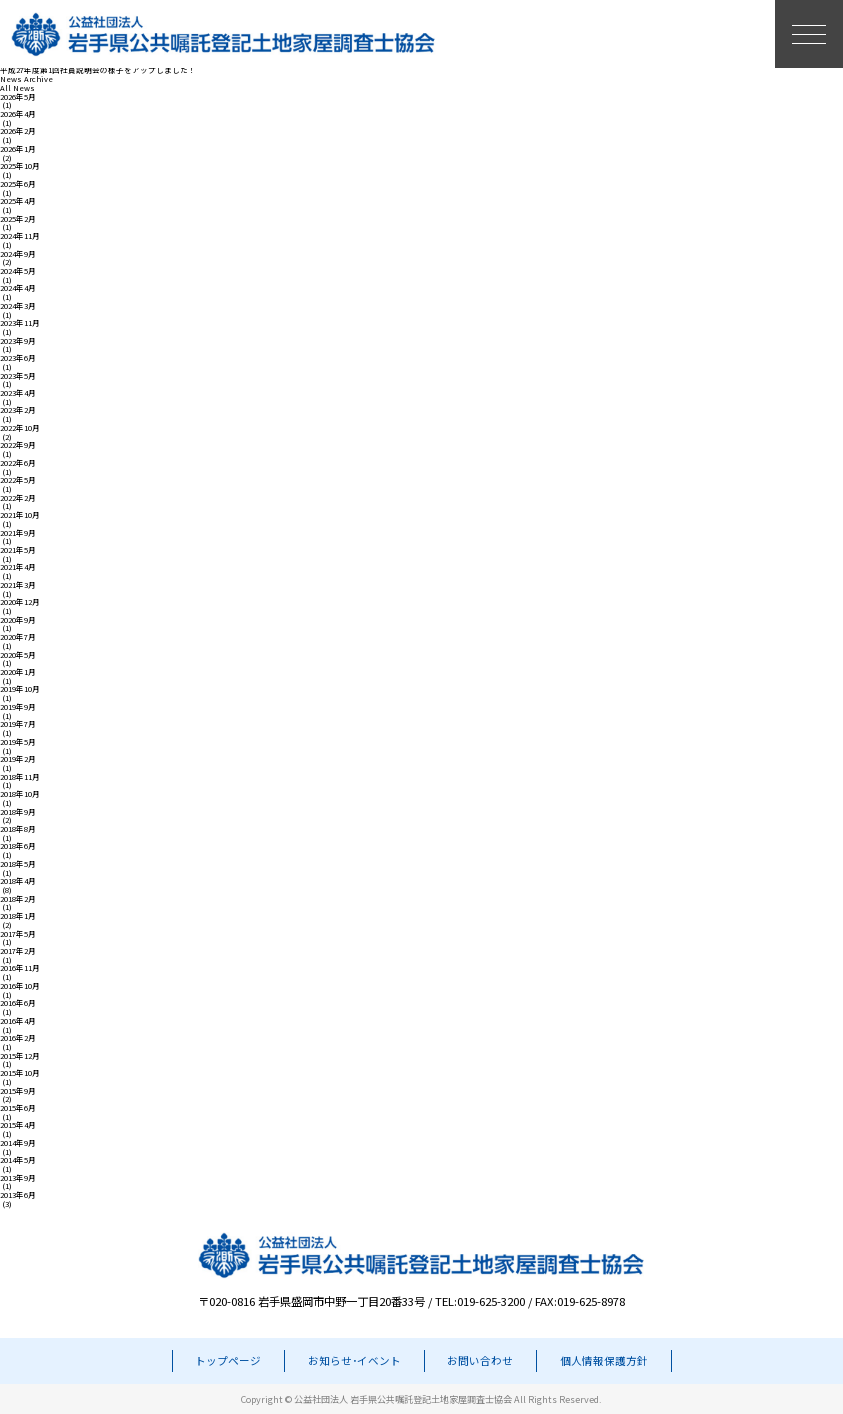  Describe the element at coordinates (18, 271) in the screenshot. I see `2024年5月` at that location.